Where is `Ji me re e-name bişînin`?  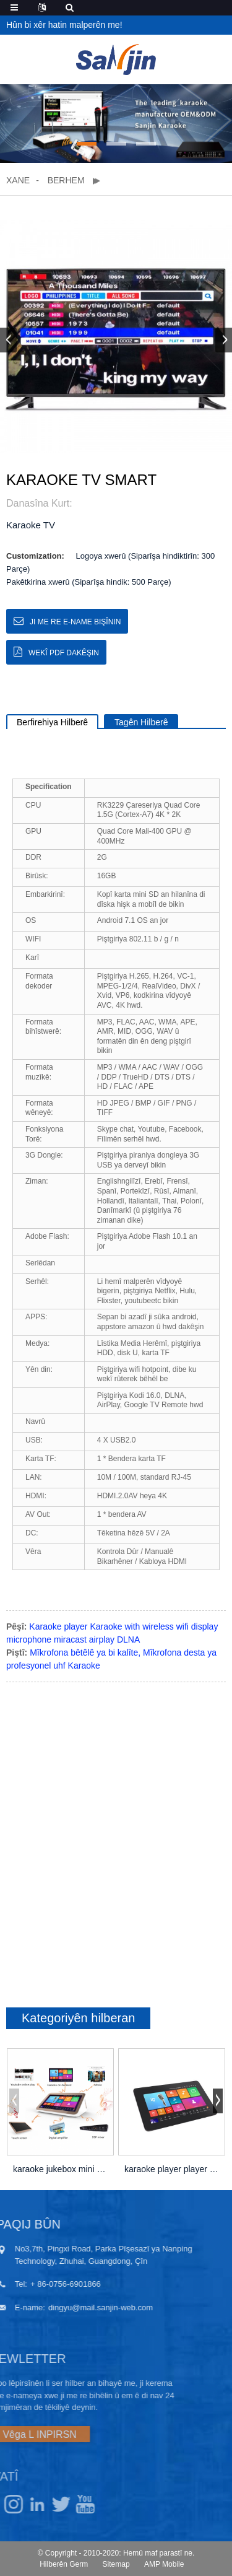
Ji me re e-name bişînin is located at coordinates (75, 622).